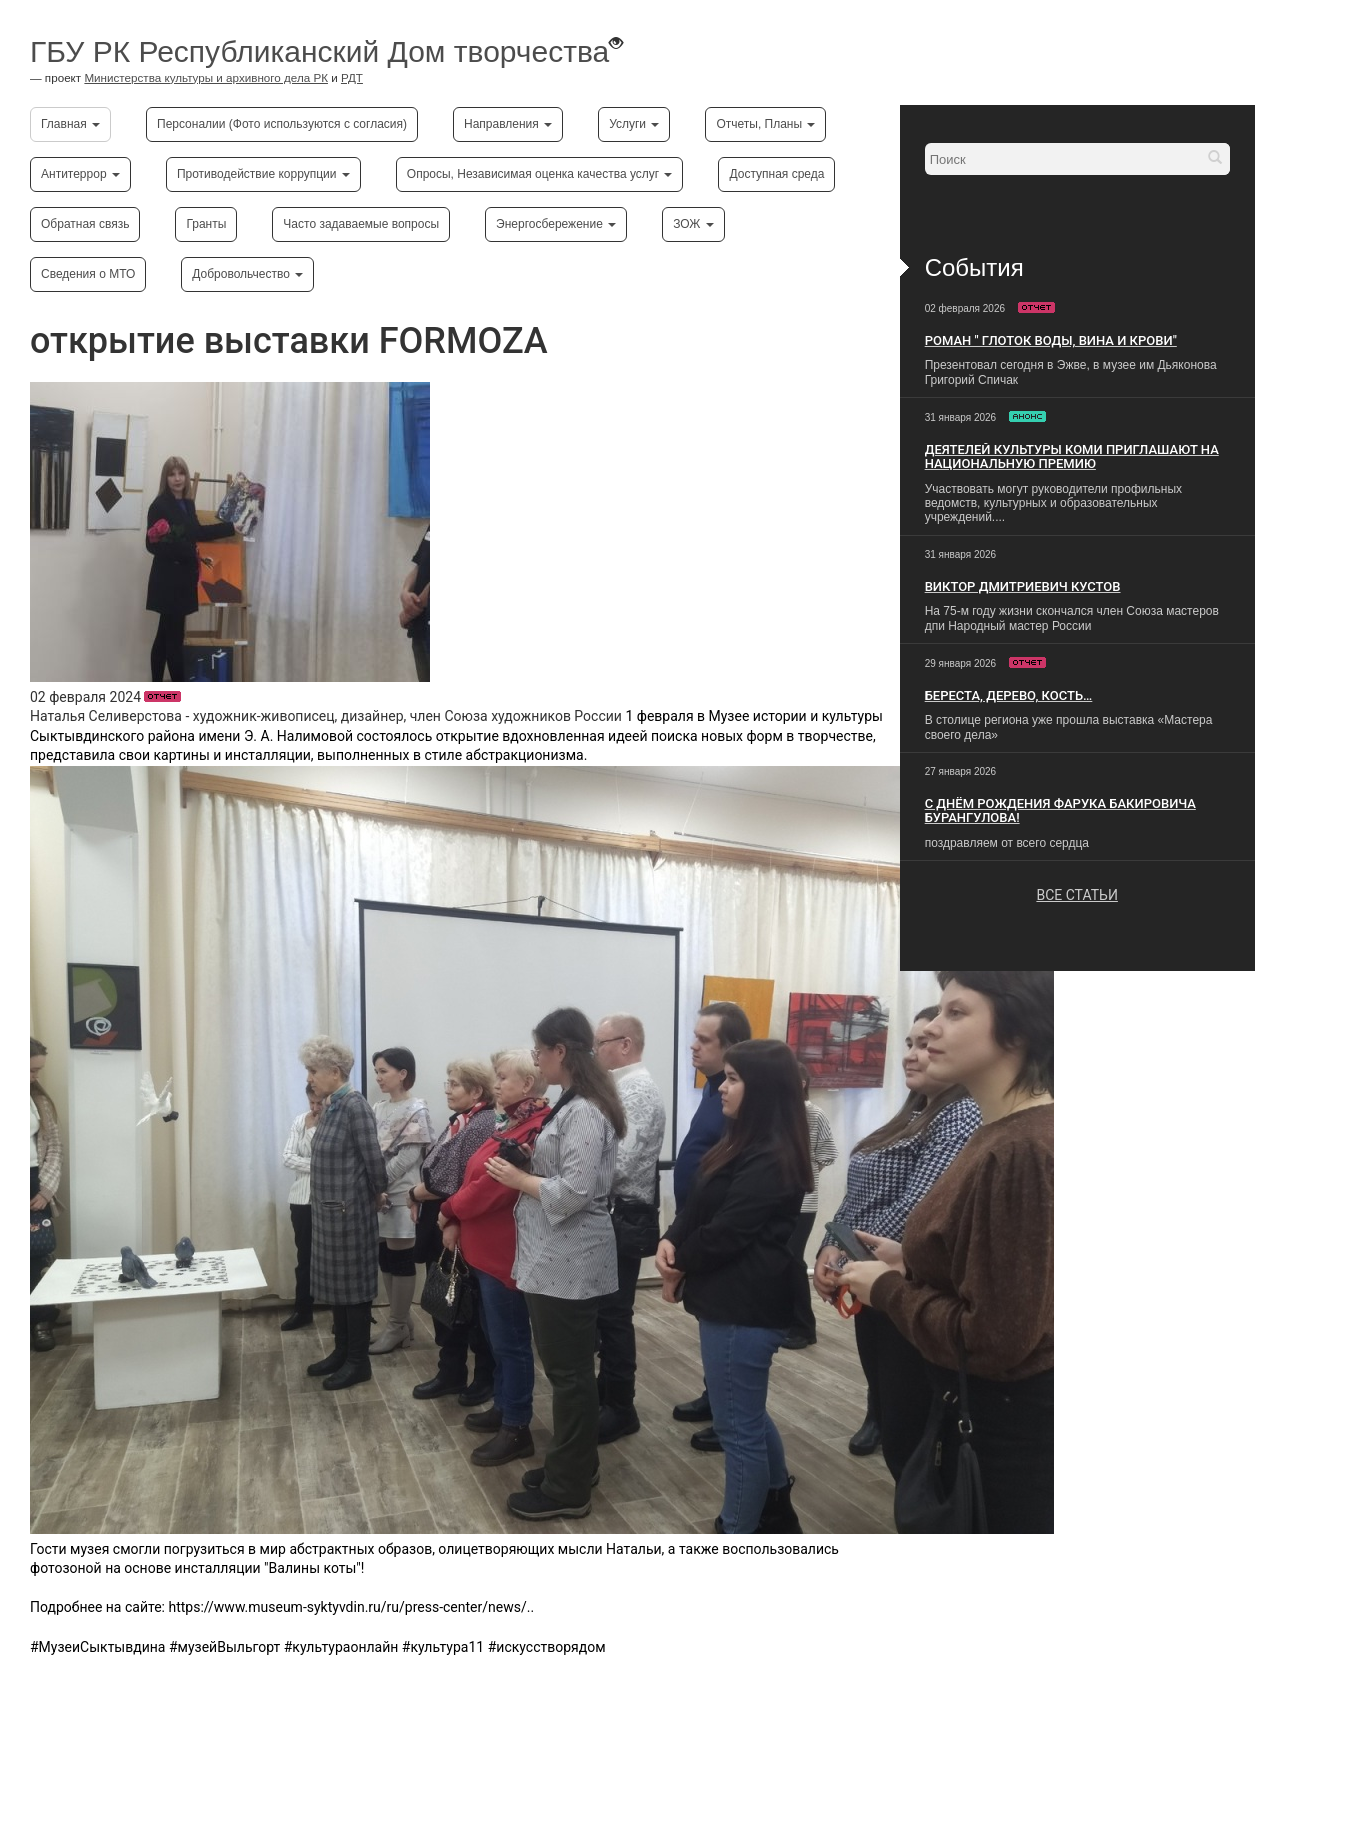  Describe the element at coordinates (693, 224) in the screenshot. I see `ЗОЖ` at that location.